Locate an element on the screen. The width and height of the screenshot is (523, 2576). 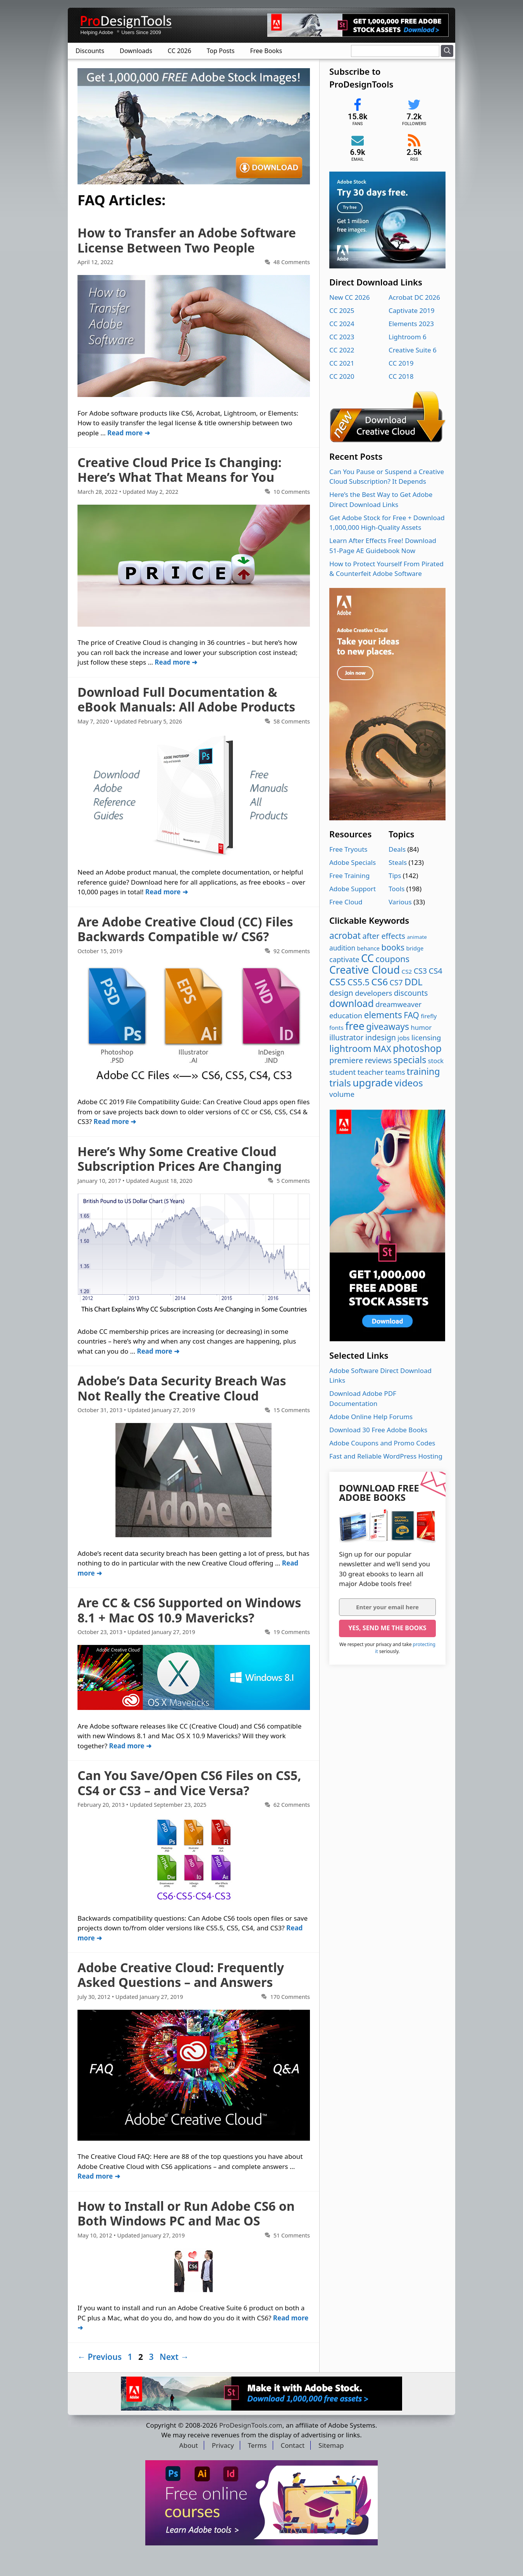
Adobe Coupons and Promo Codes is located at coordinates (382, 1442).